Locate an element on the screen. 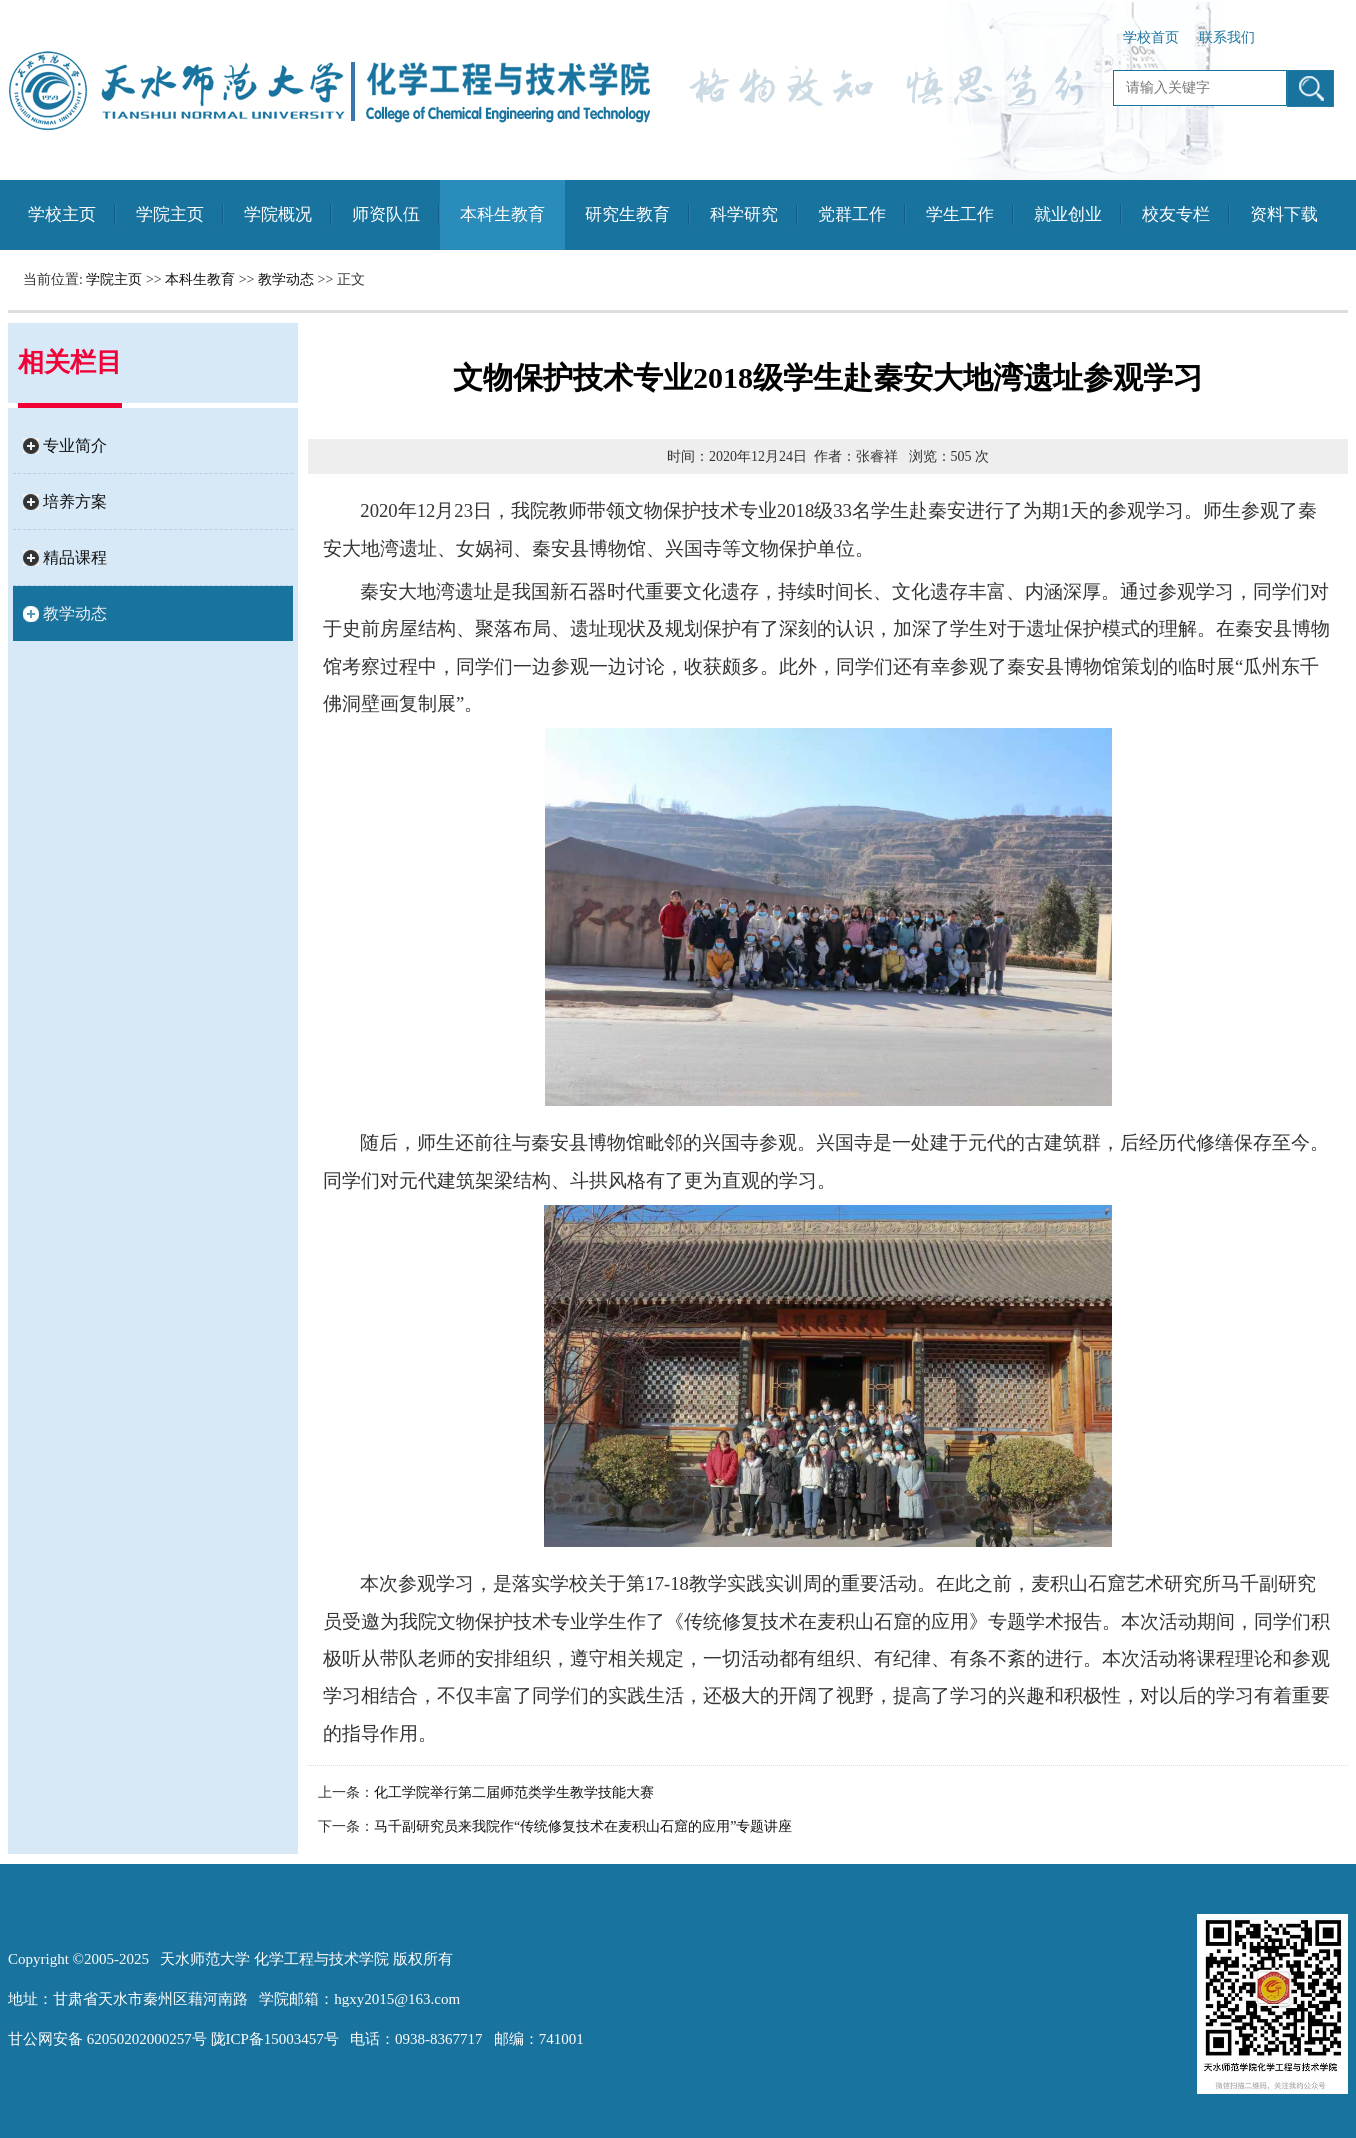 Image resolution: width=1356 pixels, height=2138 pixels. 教学动态 is located at coordinates (286, 279).